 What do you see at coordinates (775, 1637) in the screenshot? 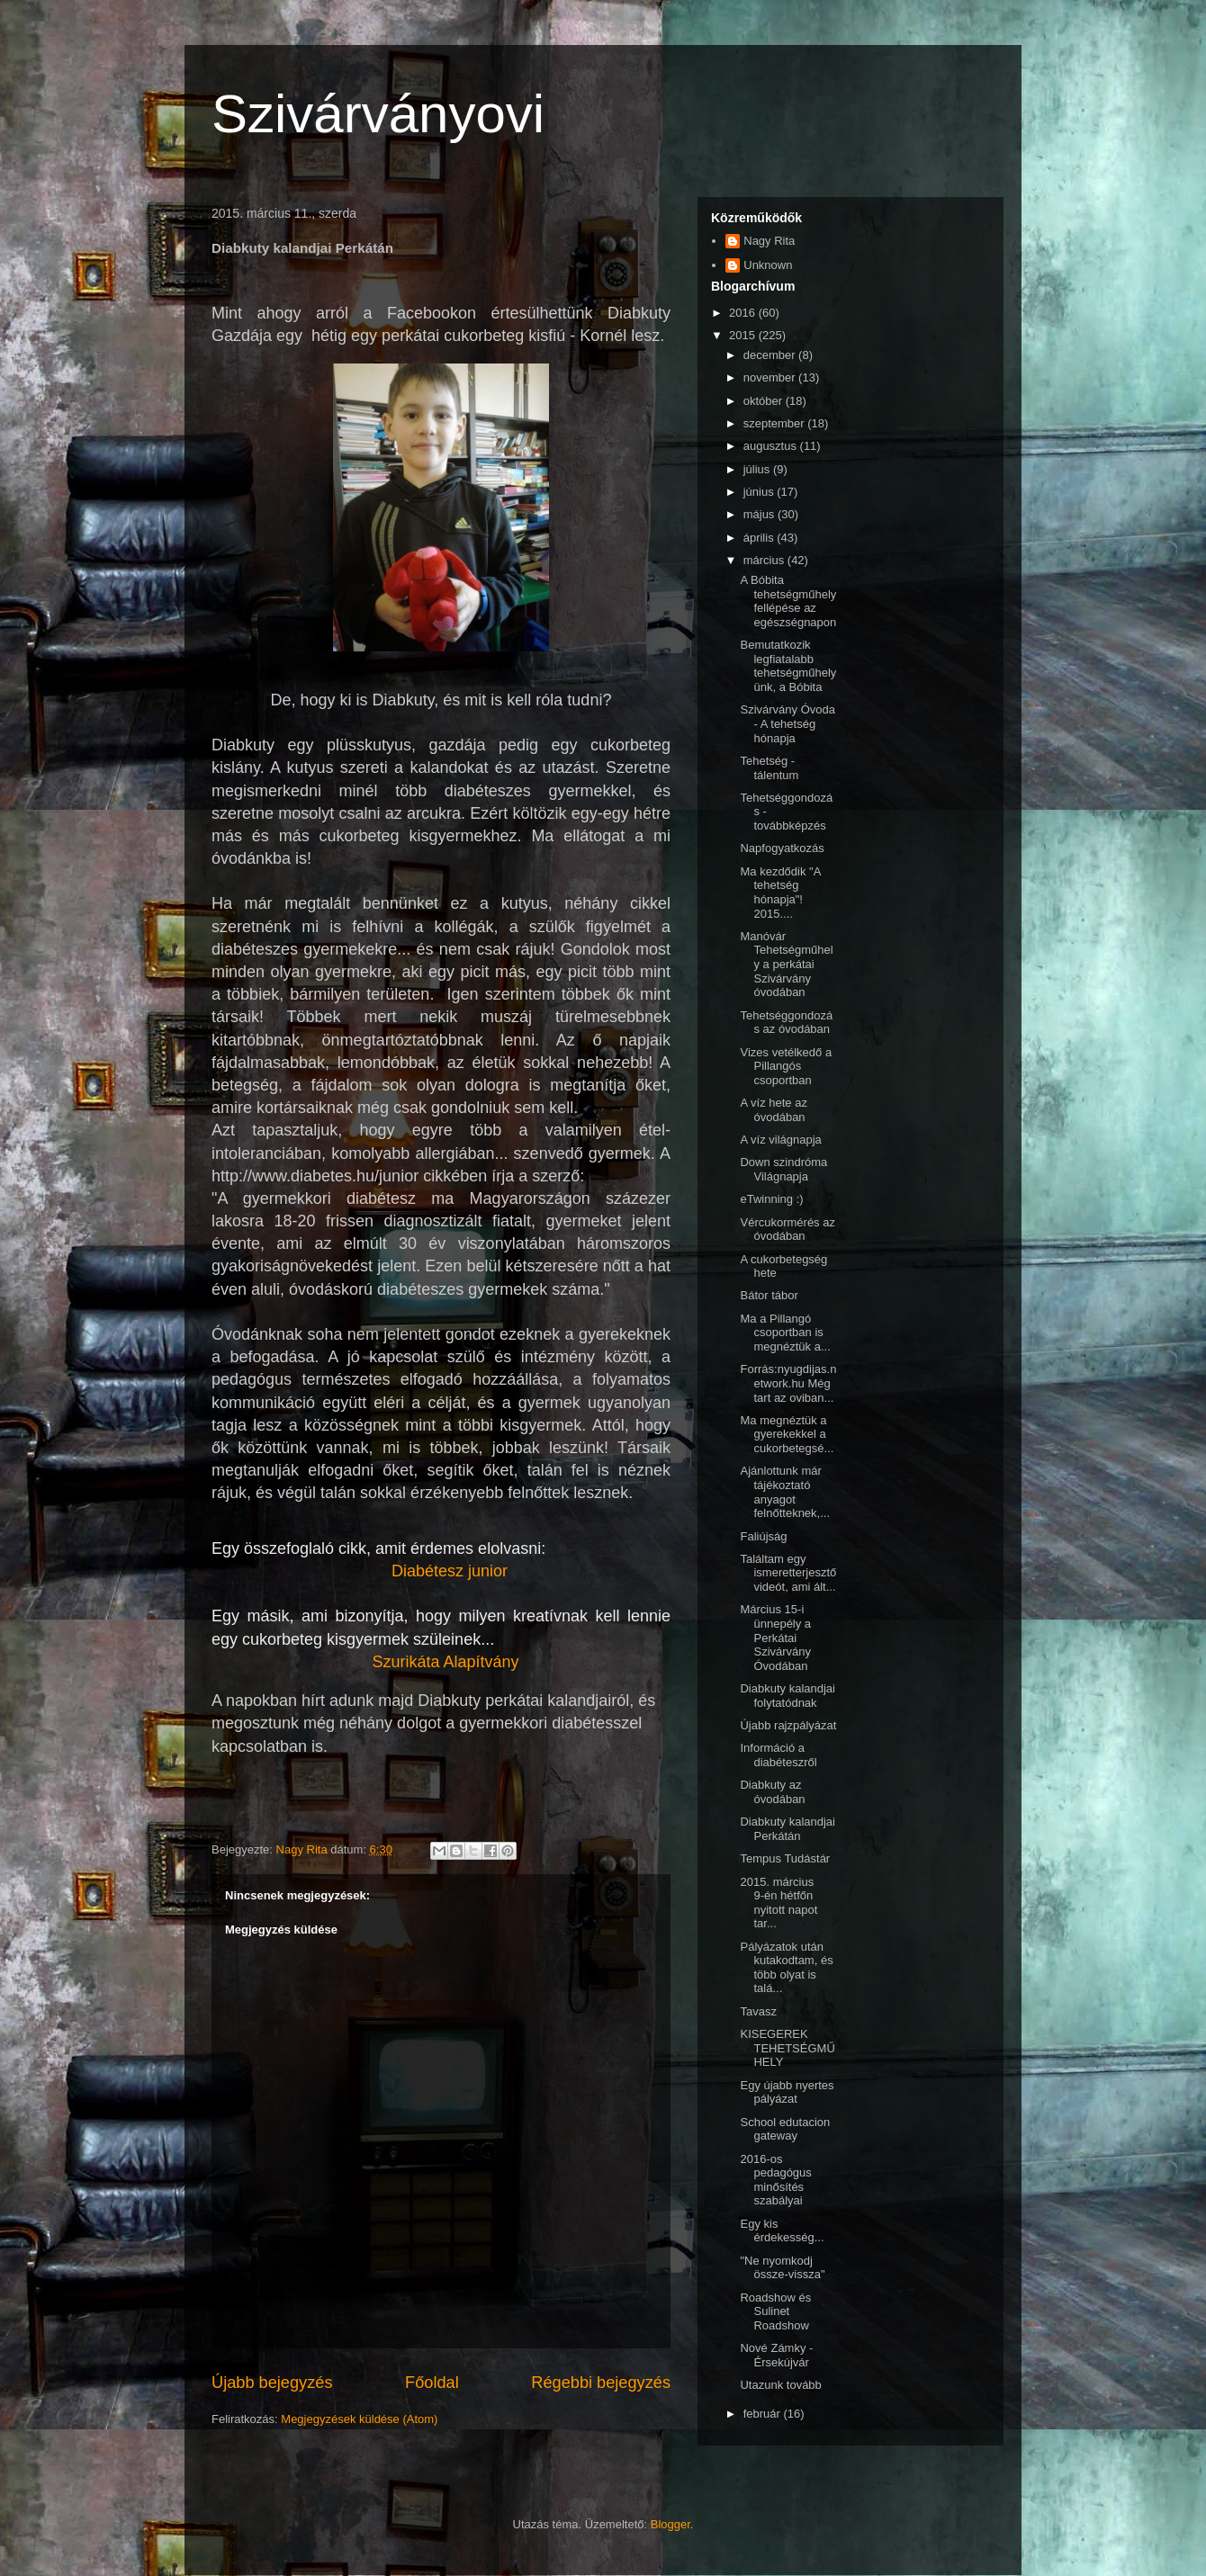
I see `Március 15-i ünnepély a Perkátai Szivárvány Óvodában` at bounding box center [775, 1637].